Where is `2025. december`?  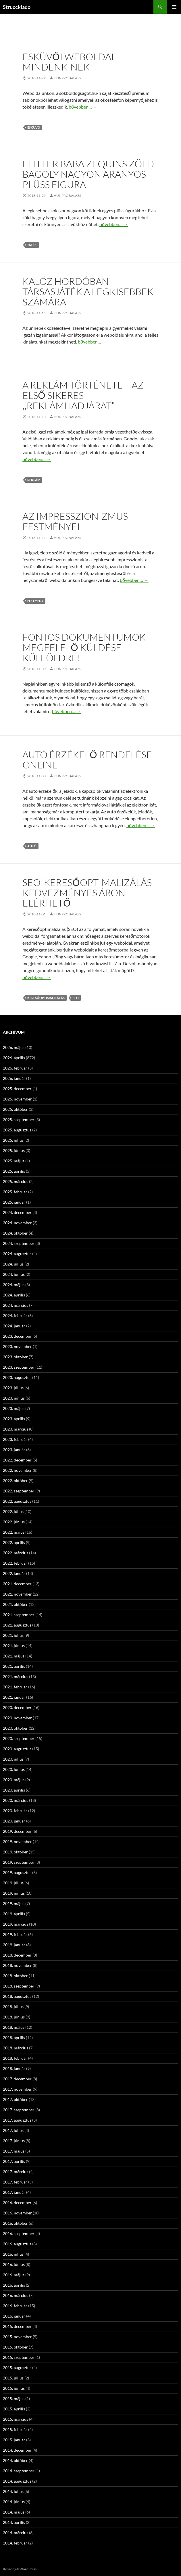
2025. december is located at coordinates (17, 1088).